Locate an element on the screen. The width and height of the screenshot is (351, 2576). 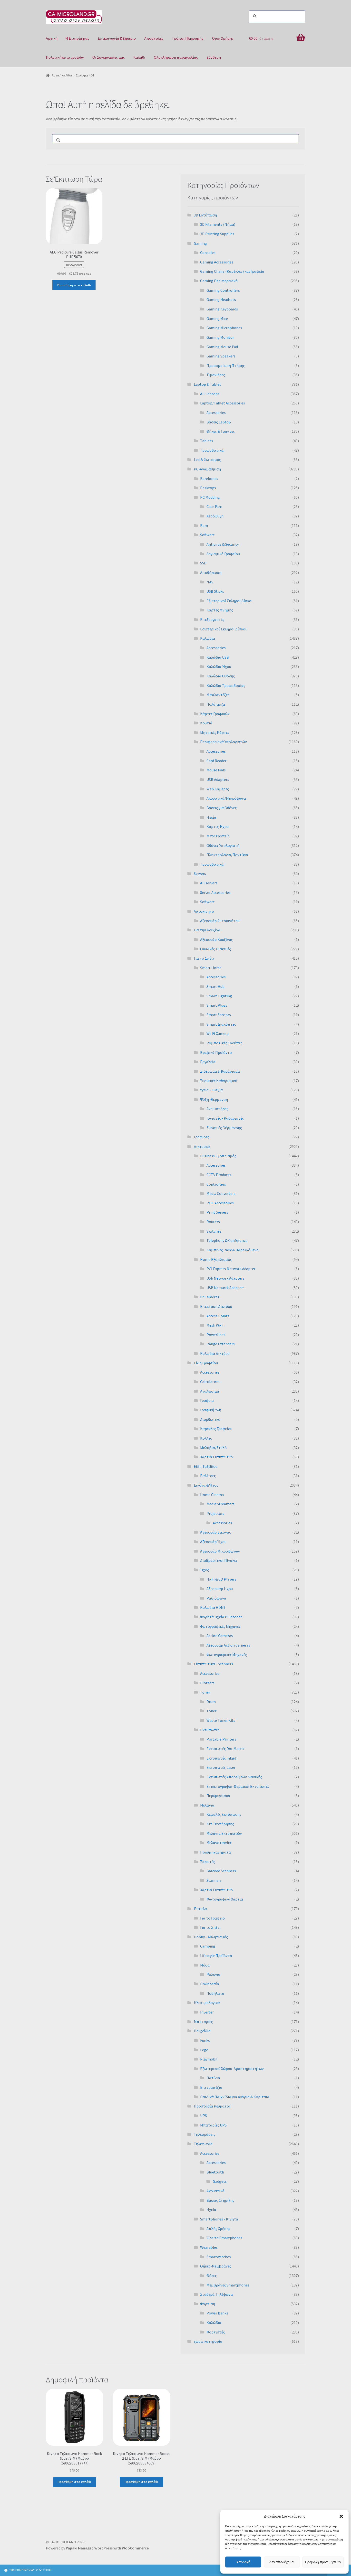
Gaming Headsets is located at coordinates (221, 299).